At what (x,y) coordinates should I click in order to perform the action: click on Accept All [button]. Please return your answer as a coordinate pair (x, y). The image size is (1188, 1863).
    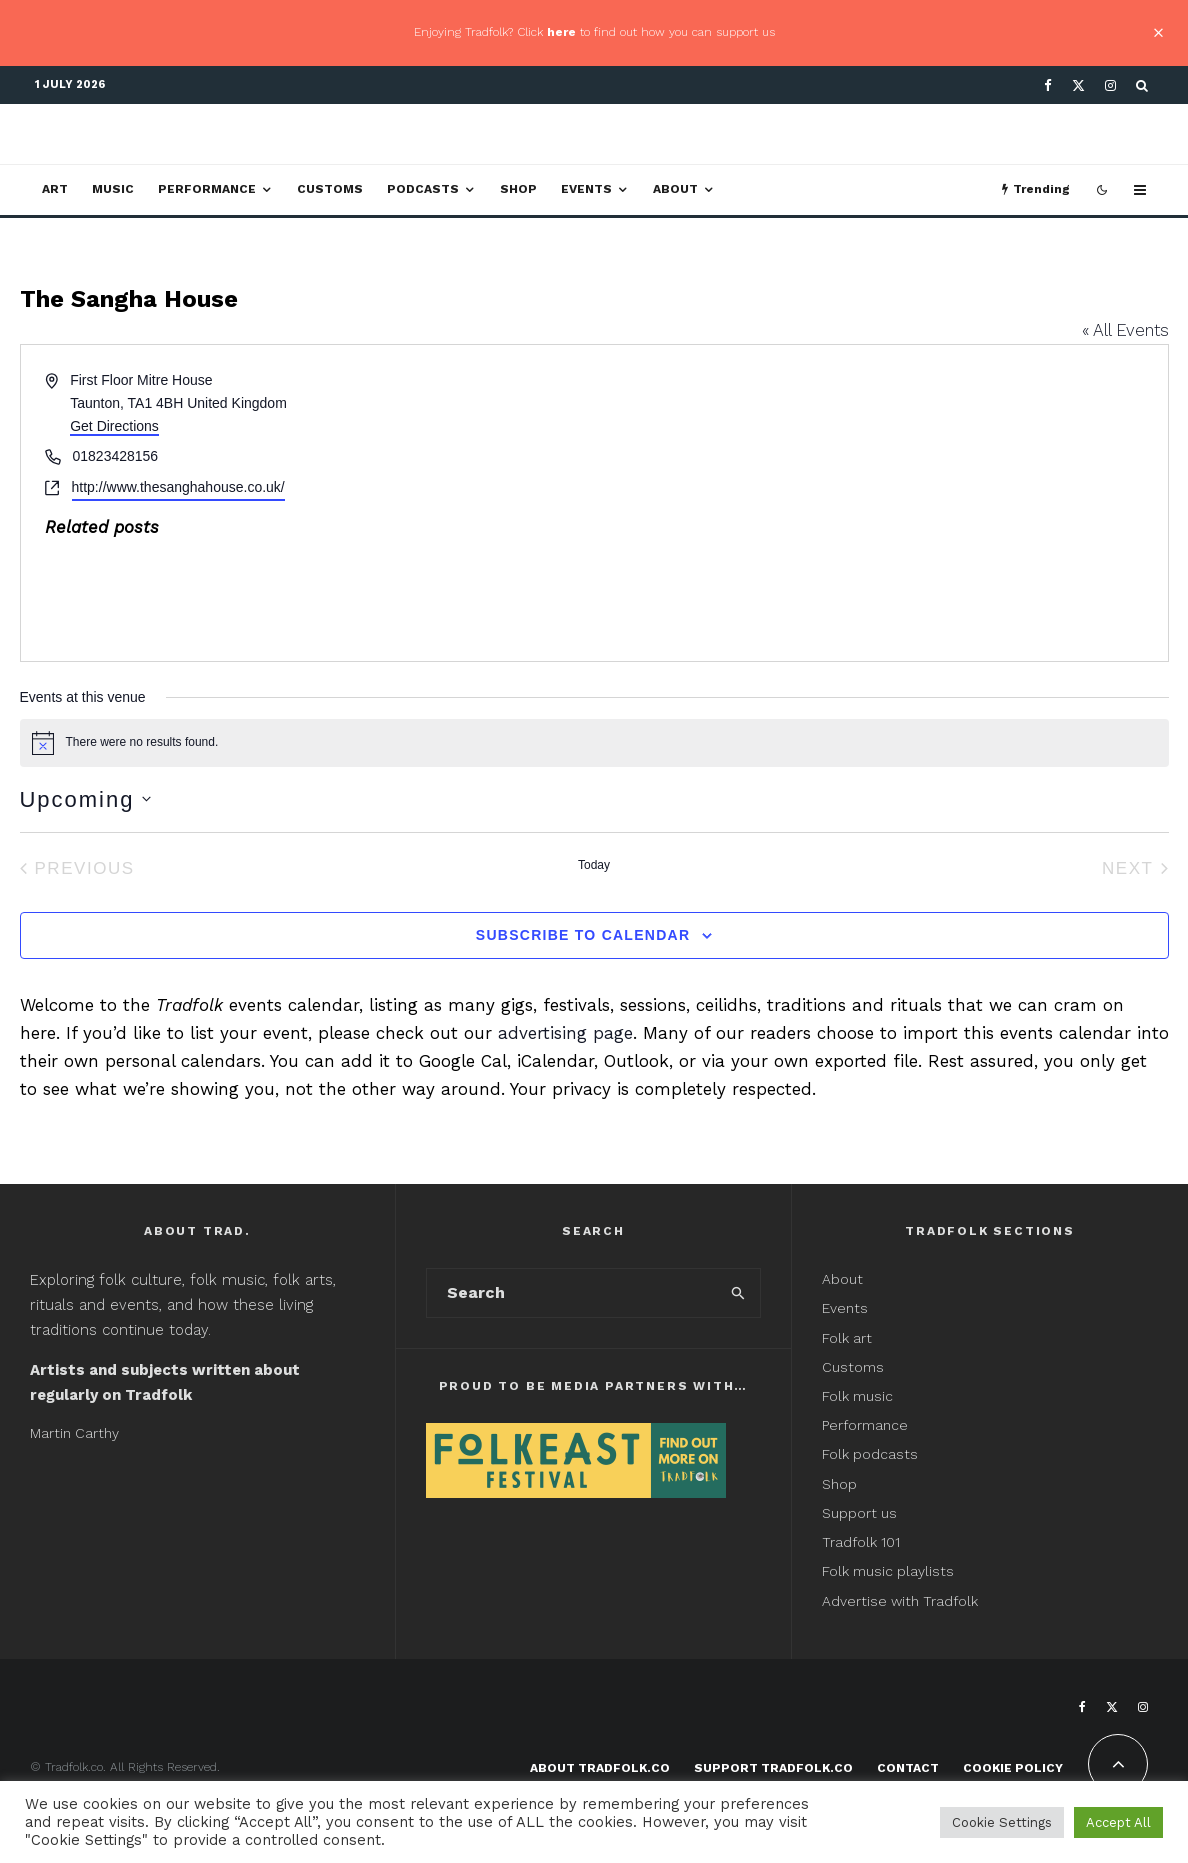
    Looking at the image, I should click on (1118, 1822).